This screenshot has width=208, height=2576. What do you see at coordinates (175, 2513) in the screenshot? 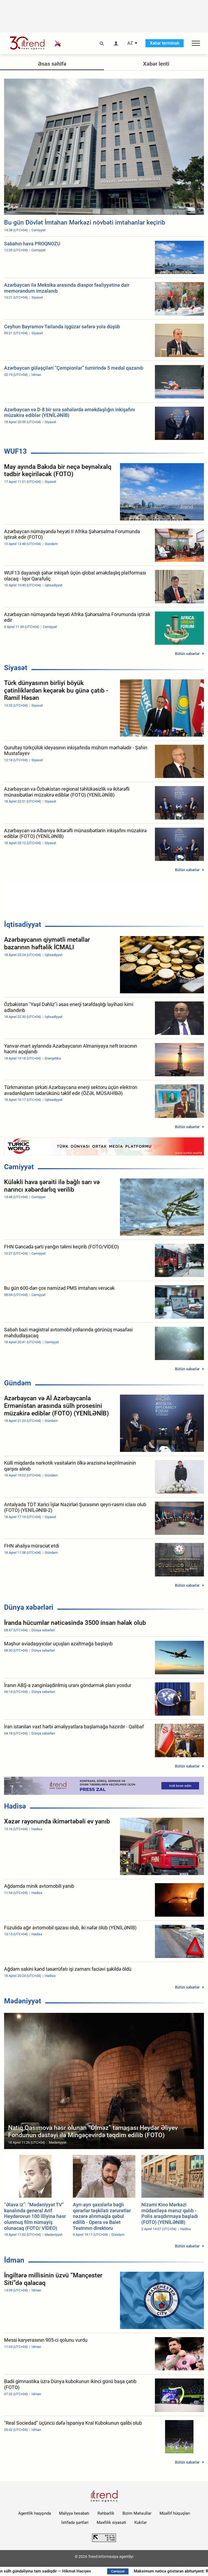
I see `Müəllif hüquqları` at bounding box center [175, 2513].